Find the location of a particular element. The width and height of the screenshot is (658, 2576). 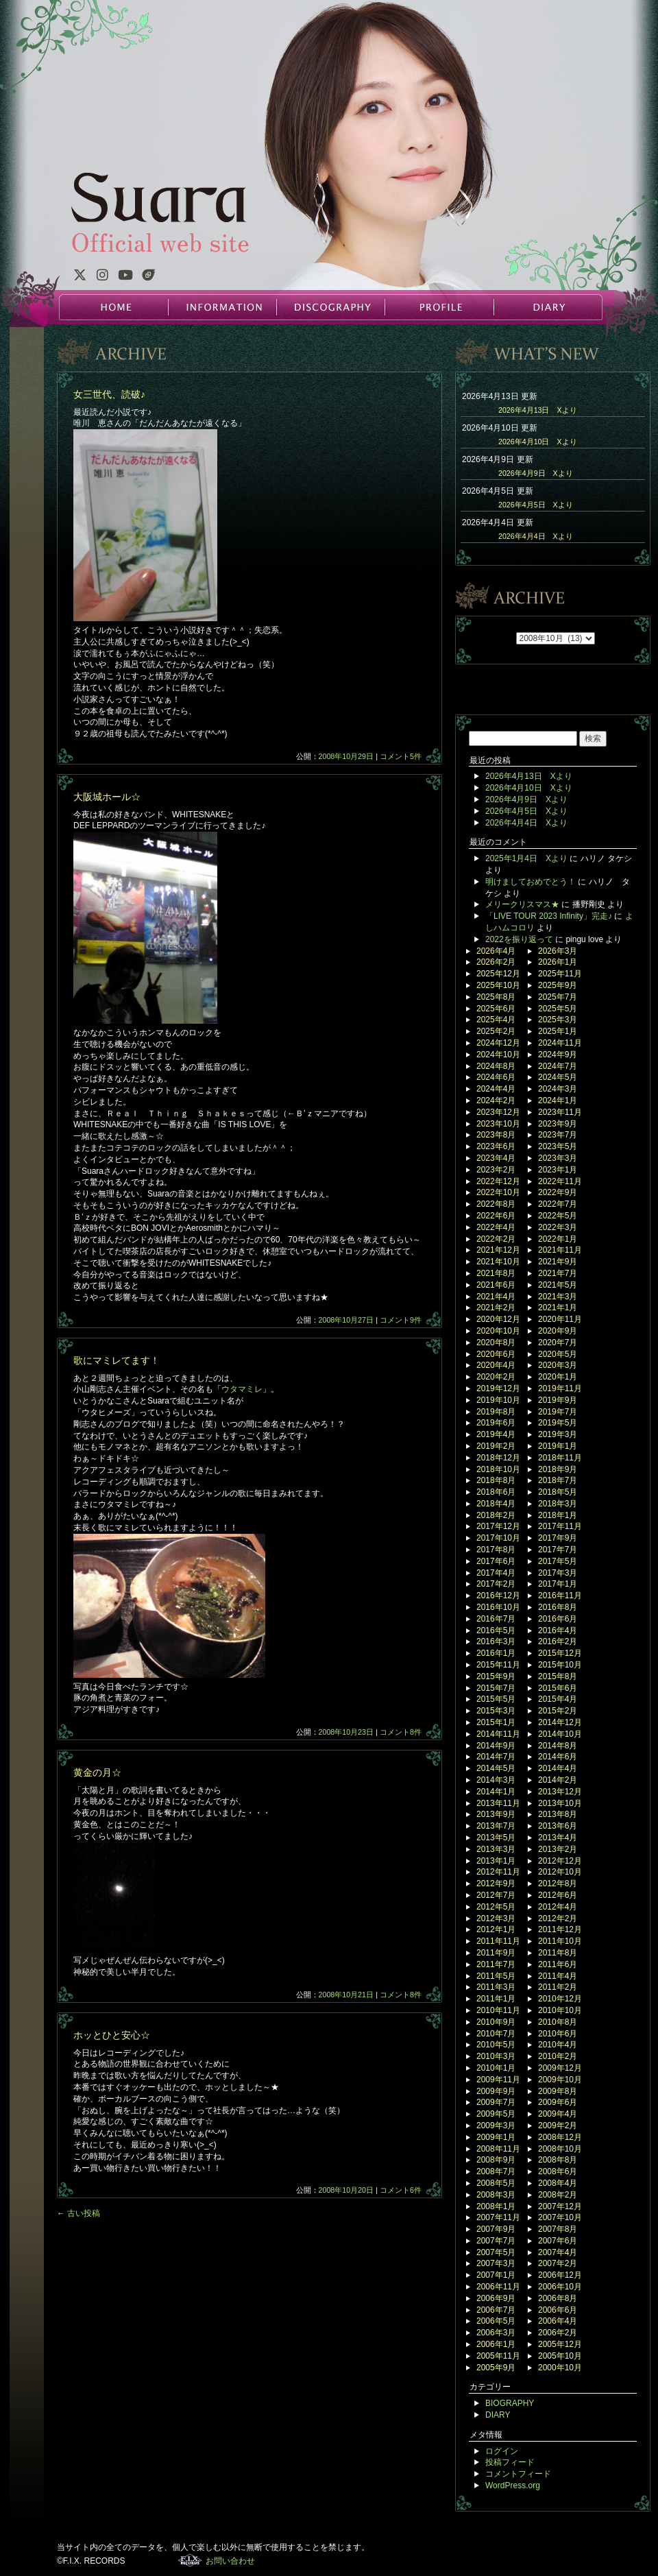

2024年4月 is located at coordinates (495, 1089).